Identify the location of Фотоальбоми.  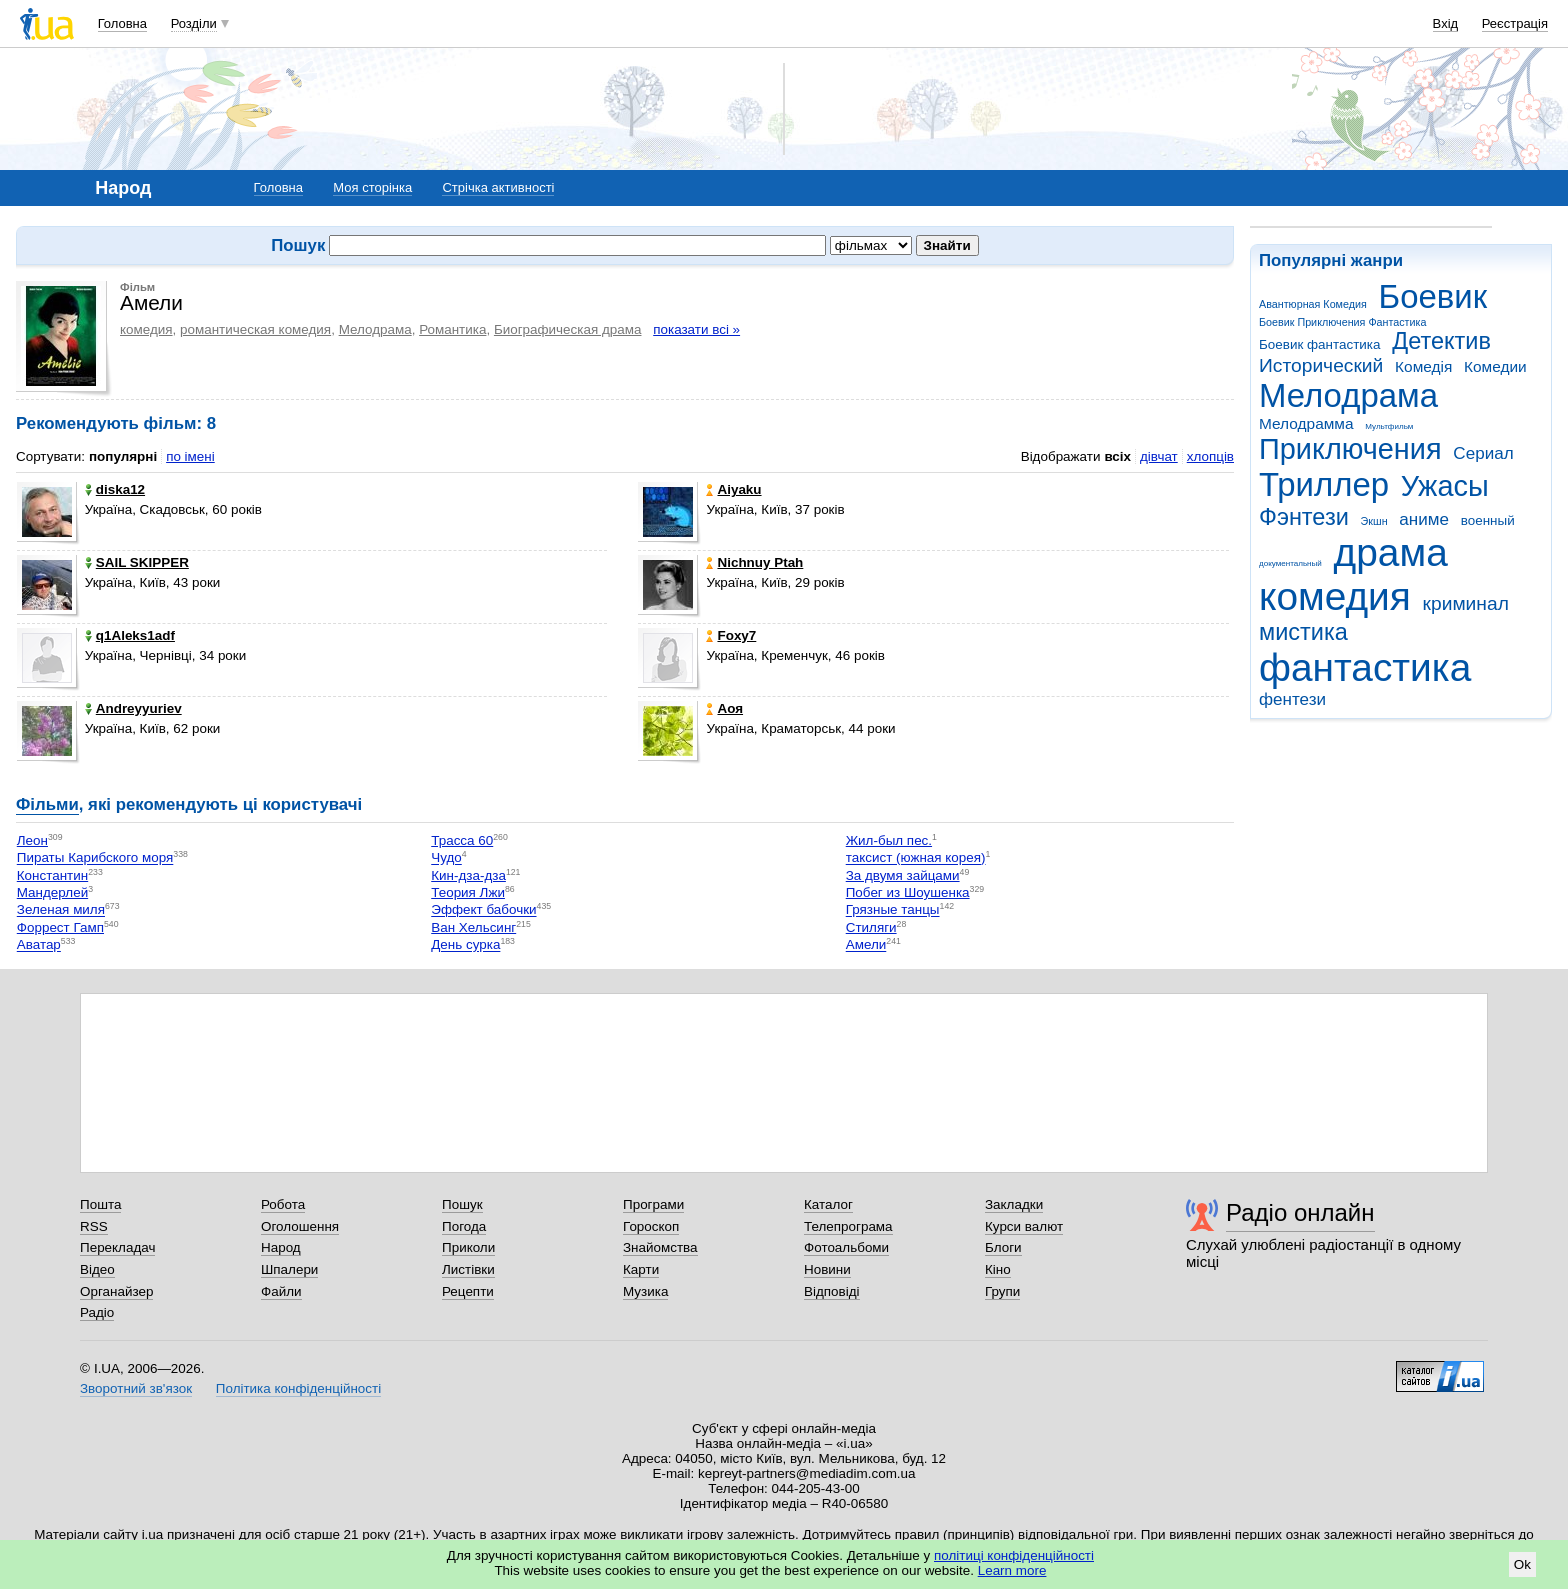
(846, 1247).